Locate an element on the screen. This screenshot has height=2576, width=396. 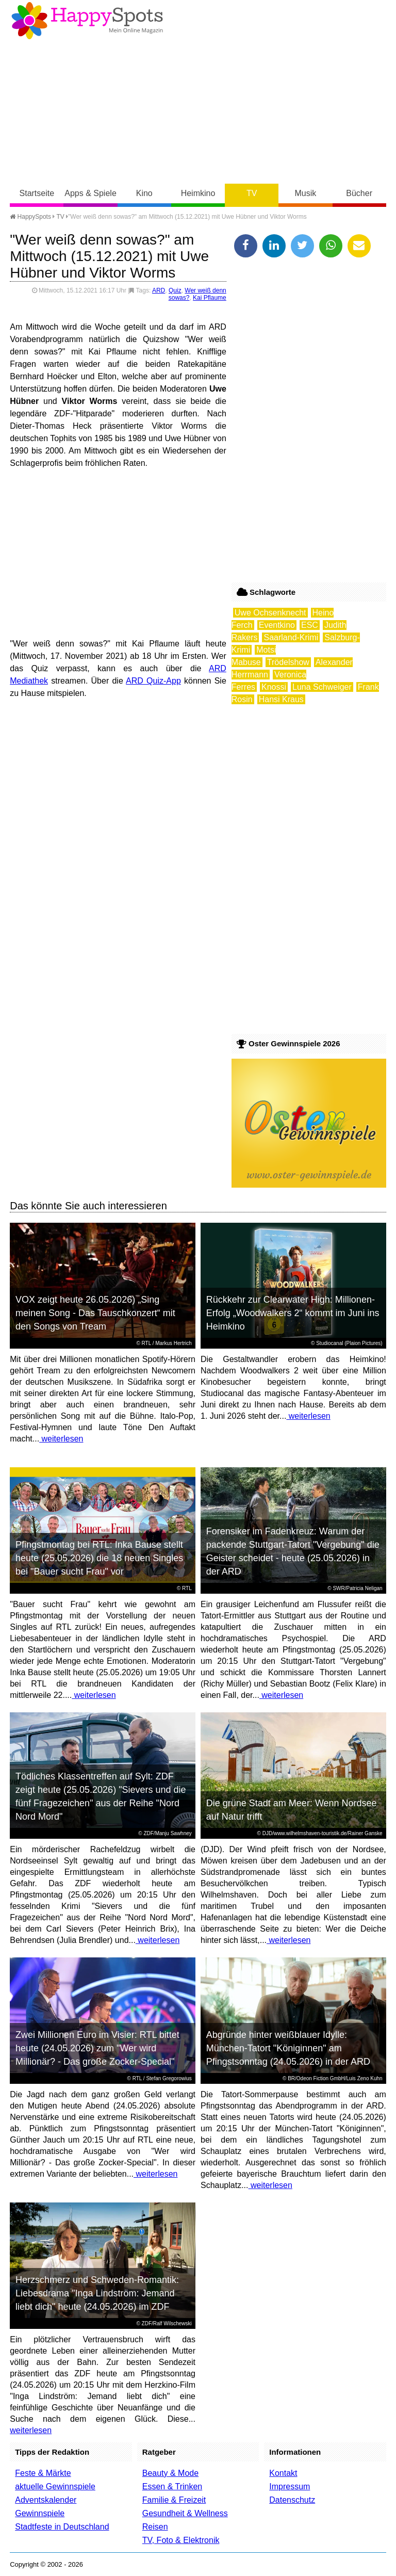
Datenschutz is located at coordinates (292, 2500).